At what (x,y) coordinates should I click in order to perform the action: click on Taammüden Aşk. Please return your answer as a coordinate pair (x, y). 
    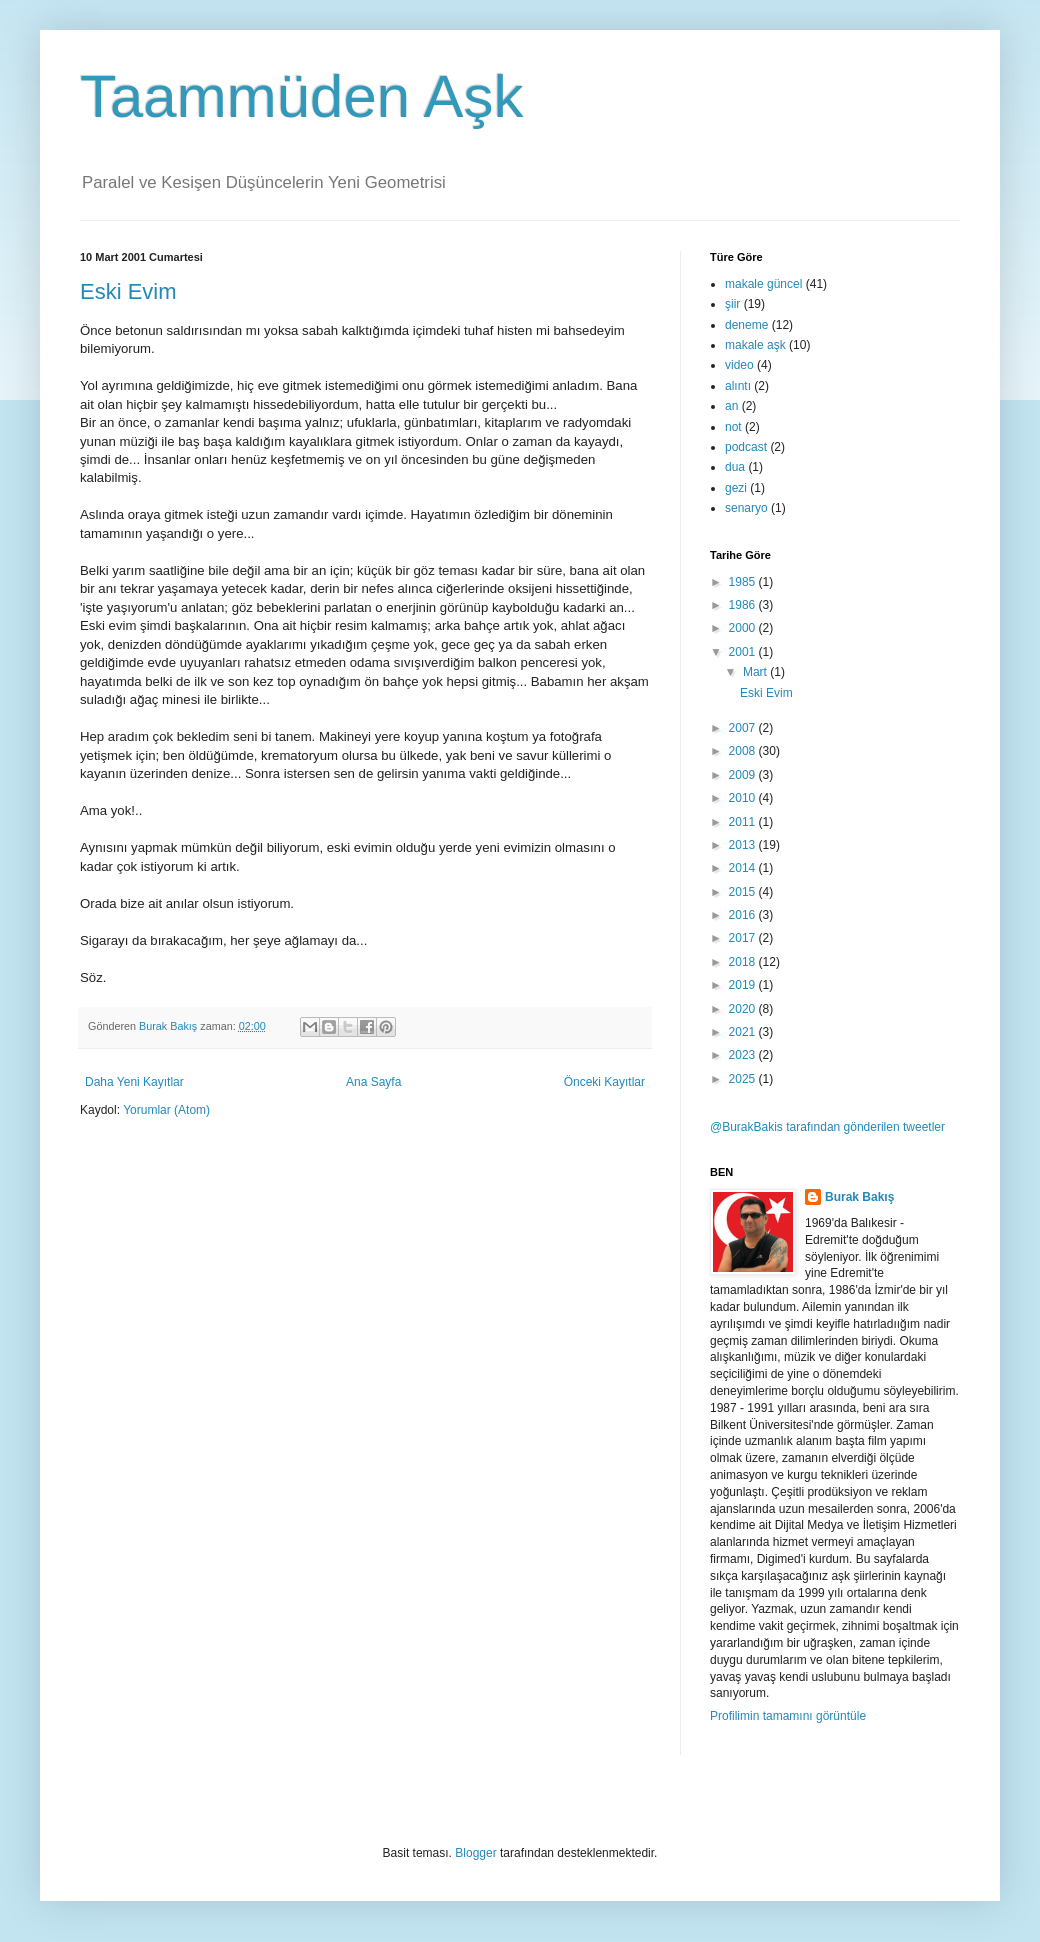
    Looking at the image, I should click on (302, 96).